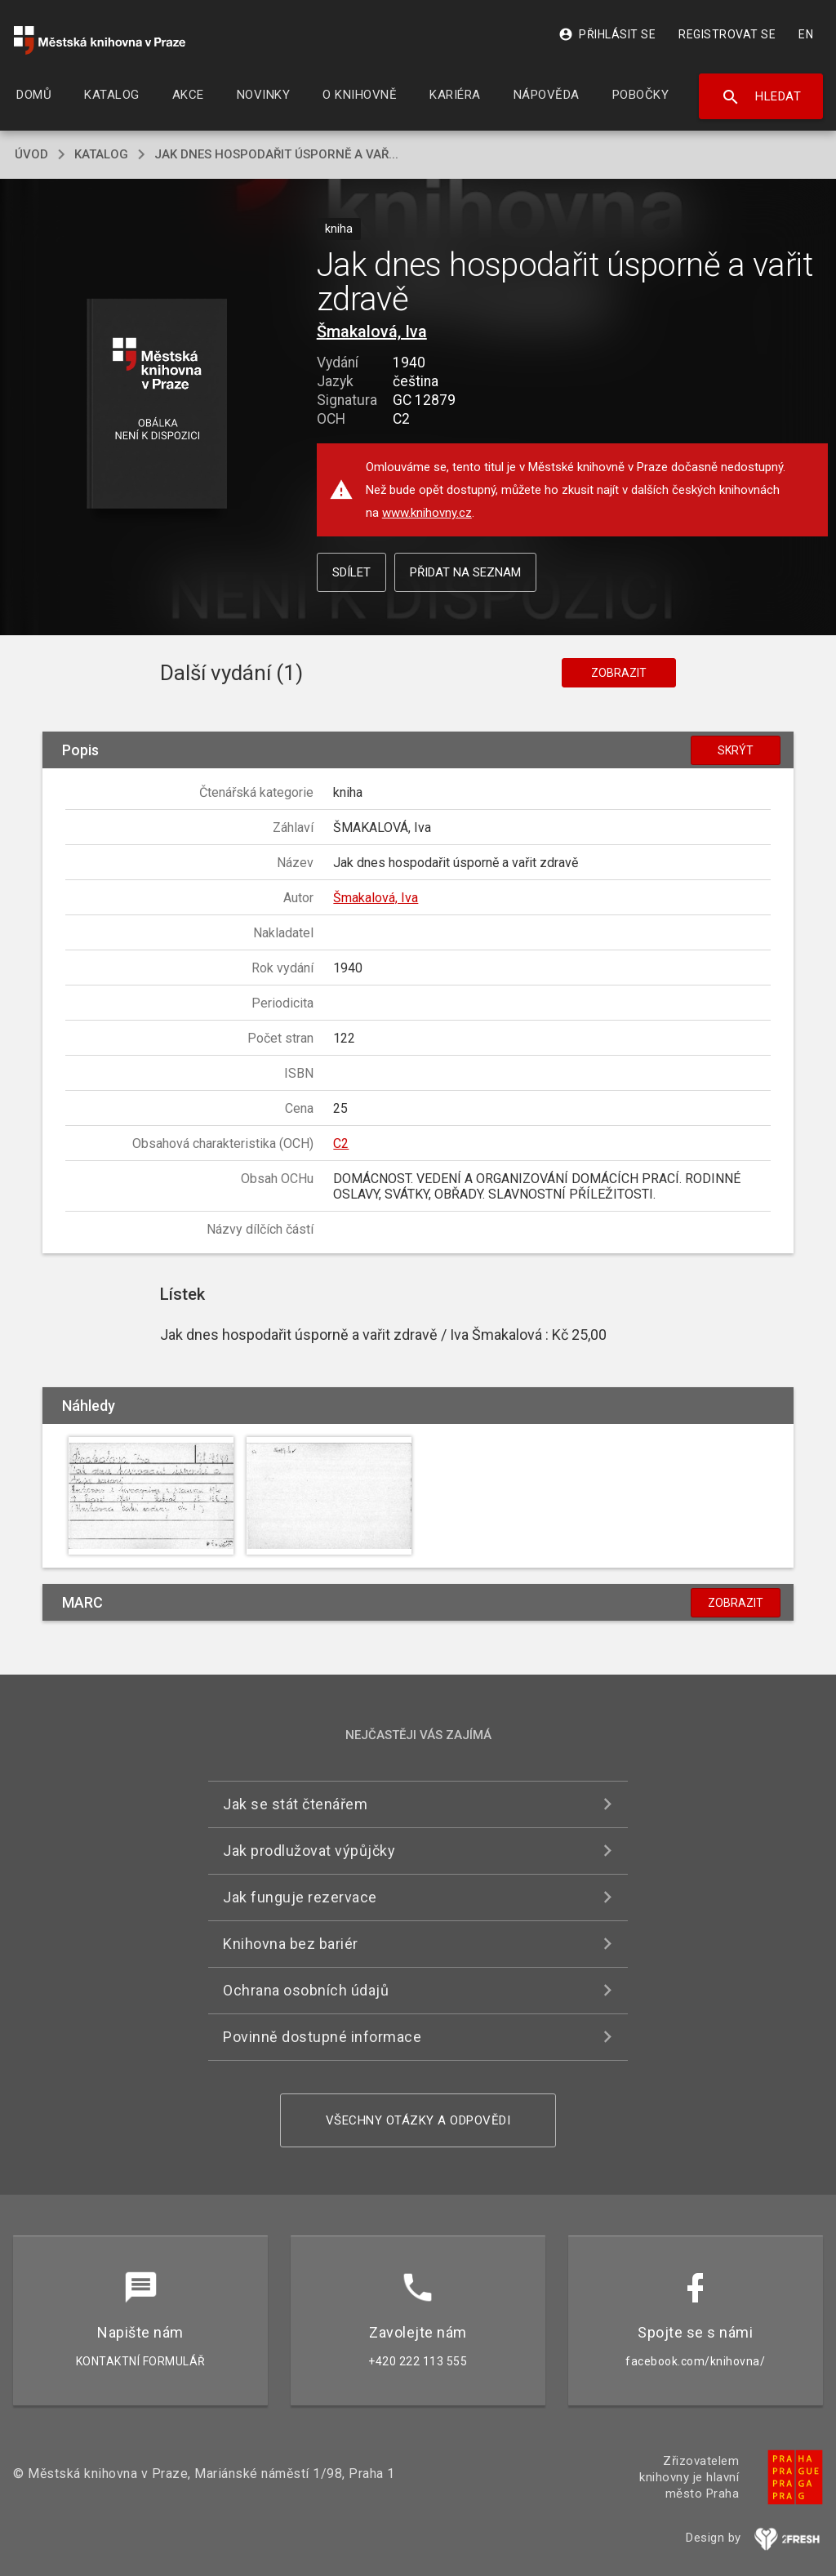 This screenshot has height=2576, width=836. Describe the element at coordinates (101, 154) in the screenshot. I see `katalog` at that location.